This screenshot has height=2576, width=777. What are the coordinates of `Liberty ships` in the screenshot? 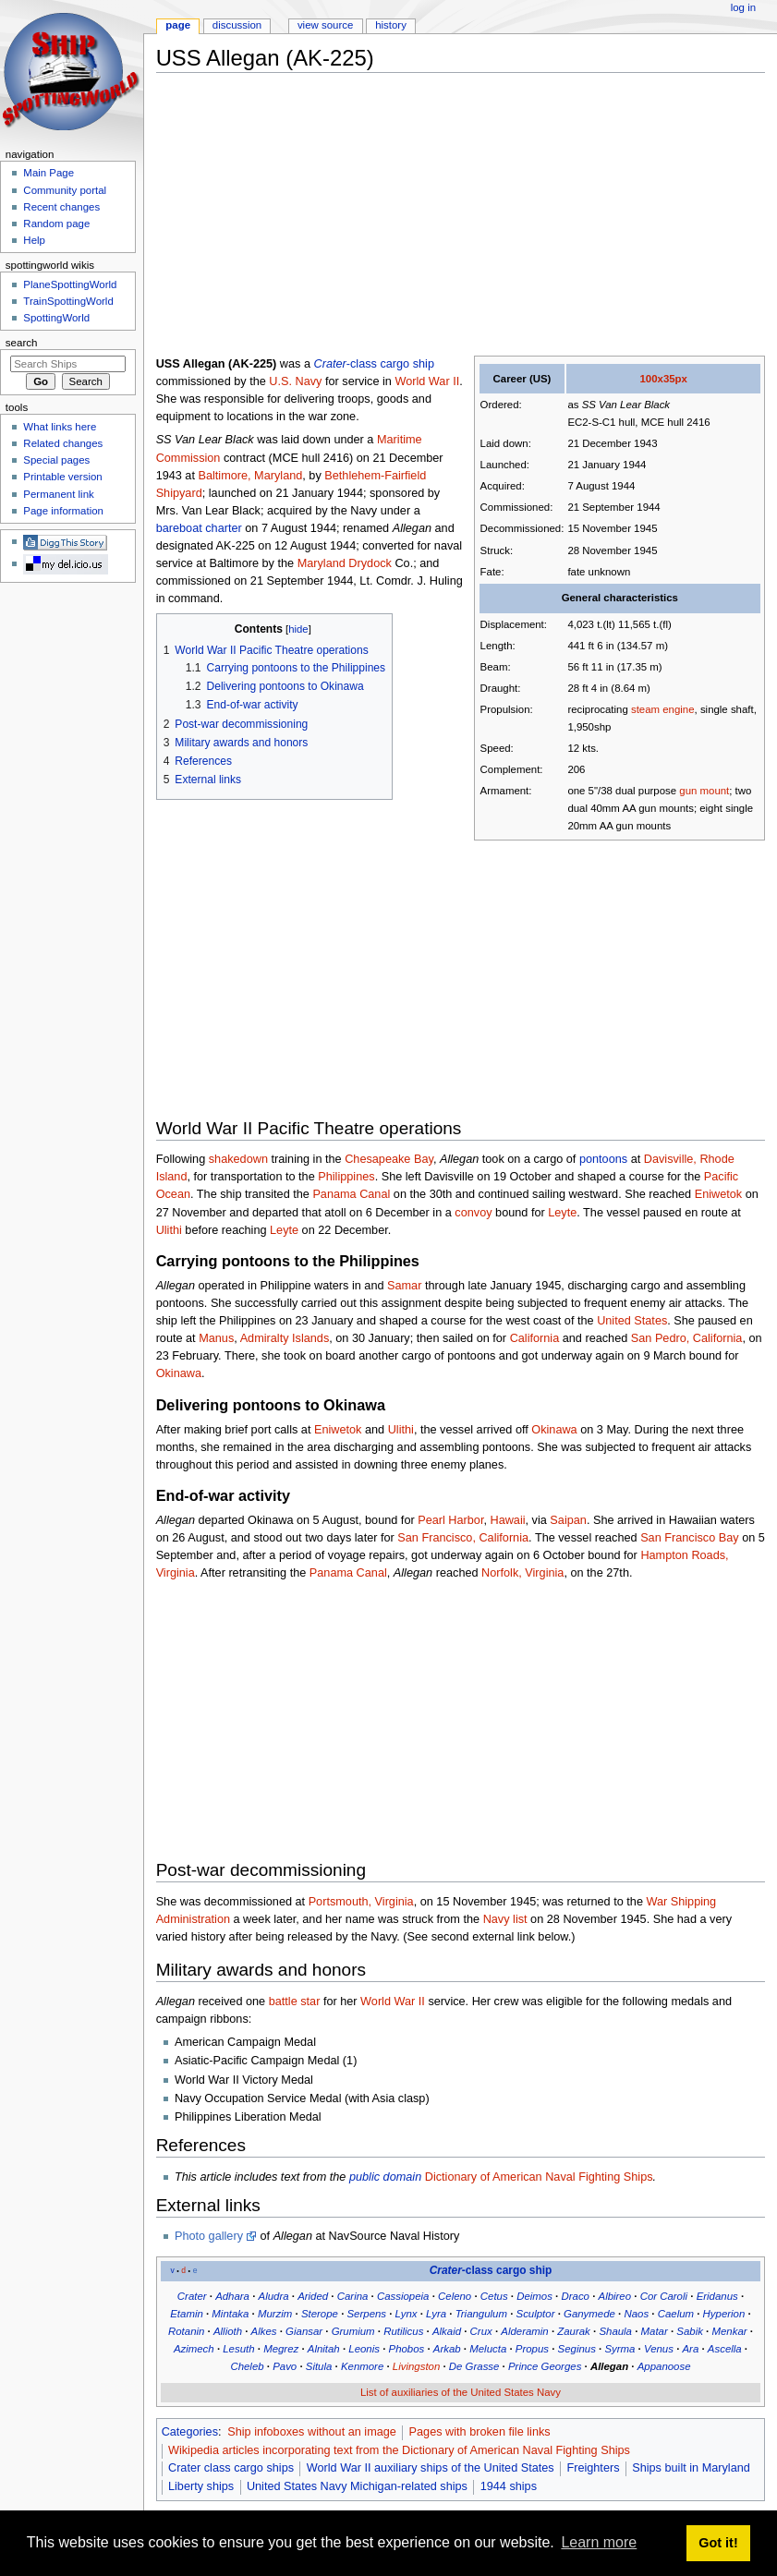 It's located at (201, 2486).